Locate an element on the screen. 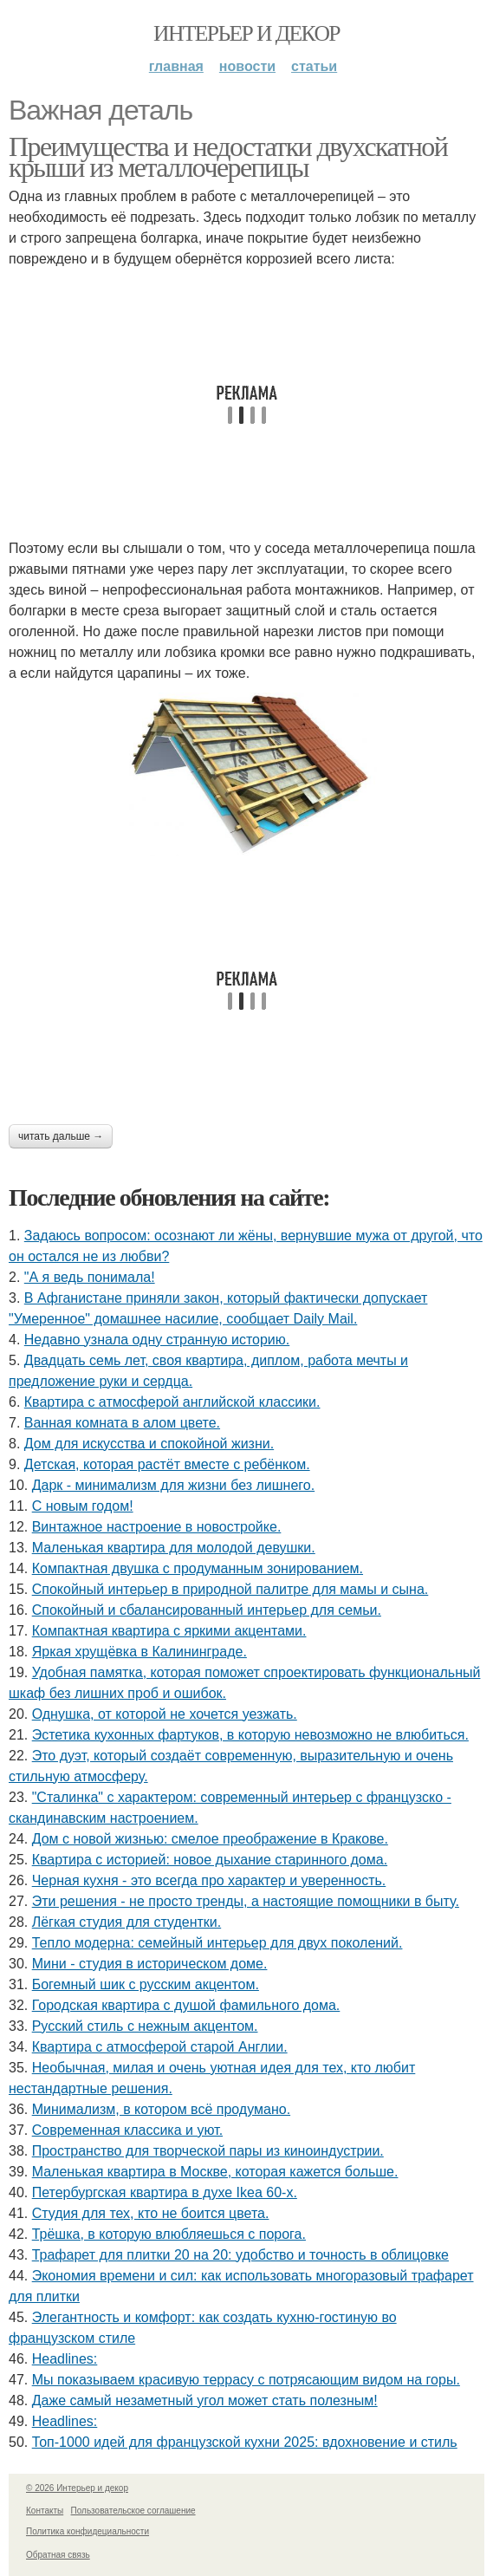  © 2026 Интерьер и декор is located at coordinates (77, 2488).